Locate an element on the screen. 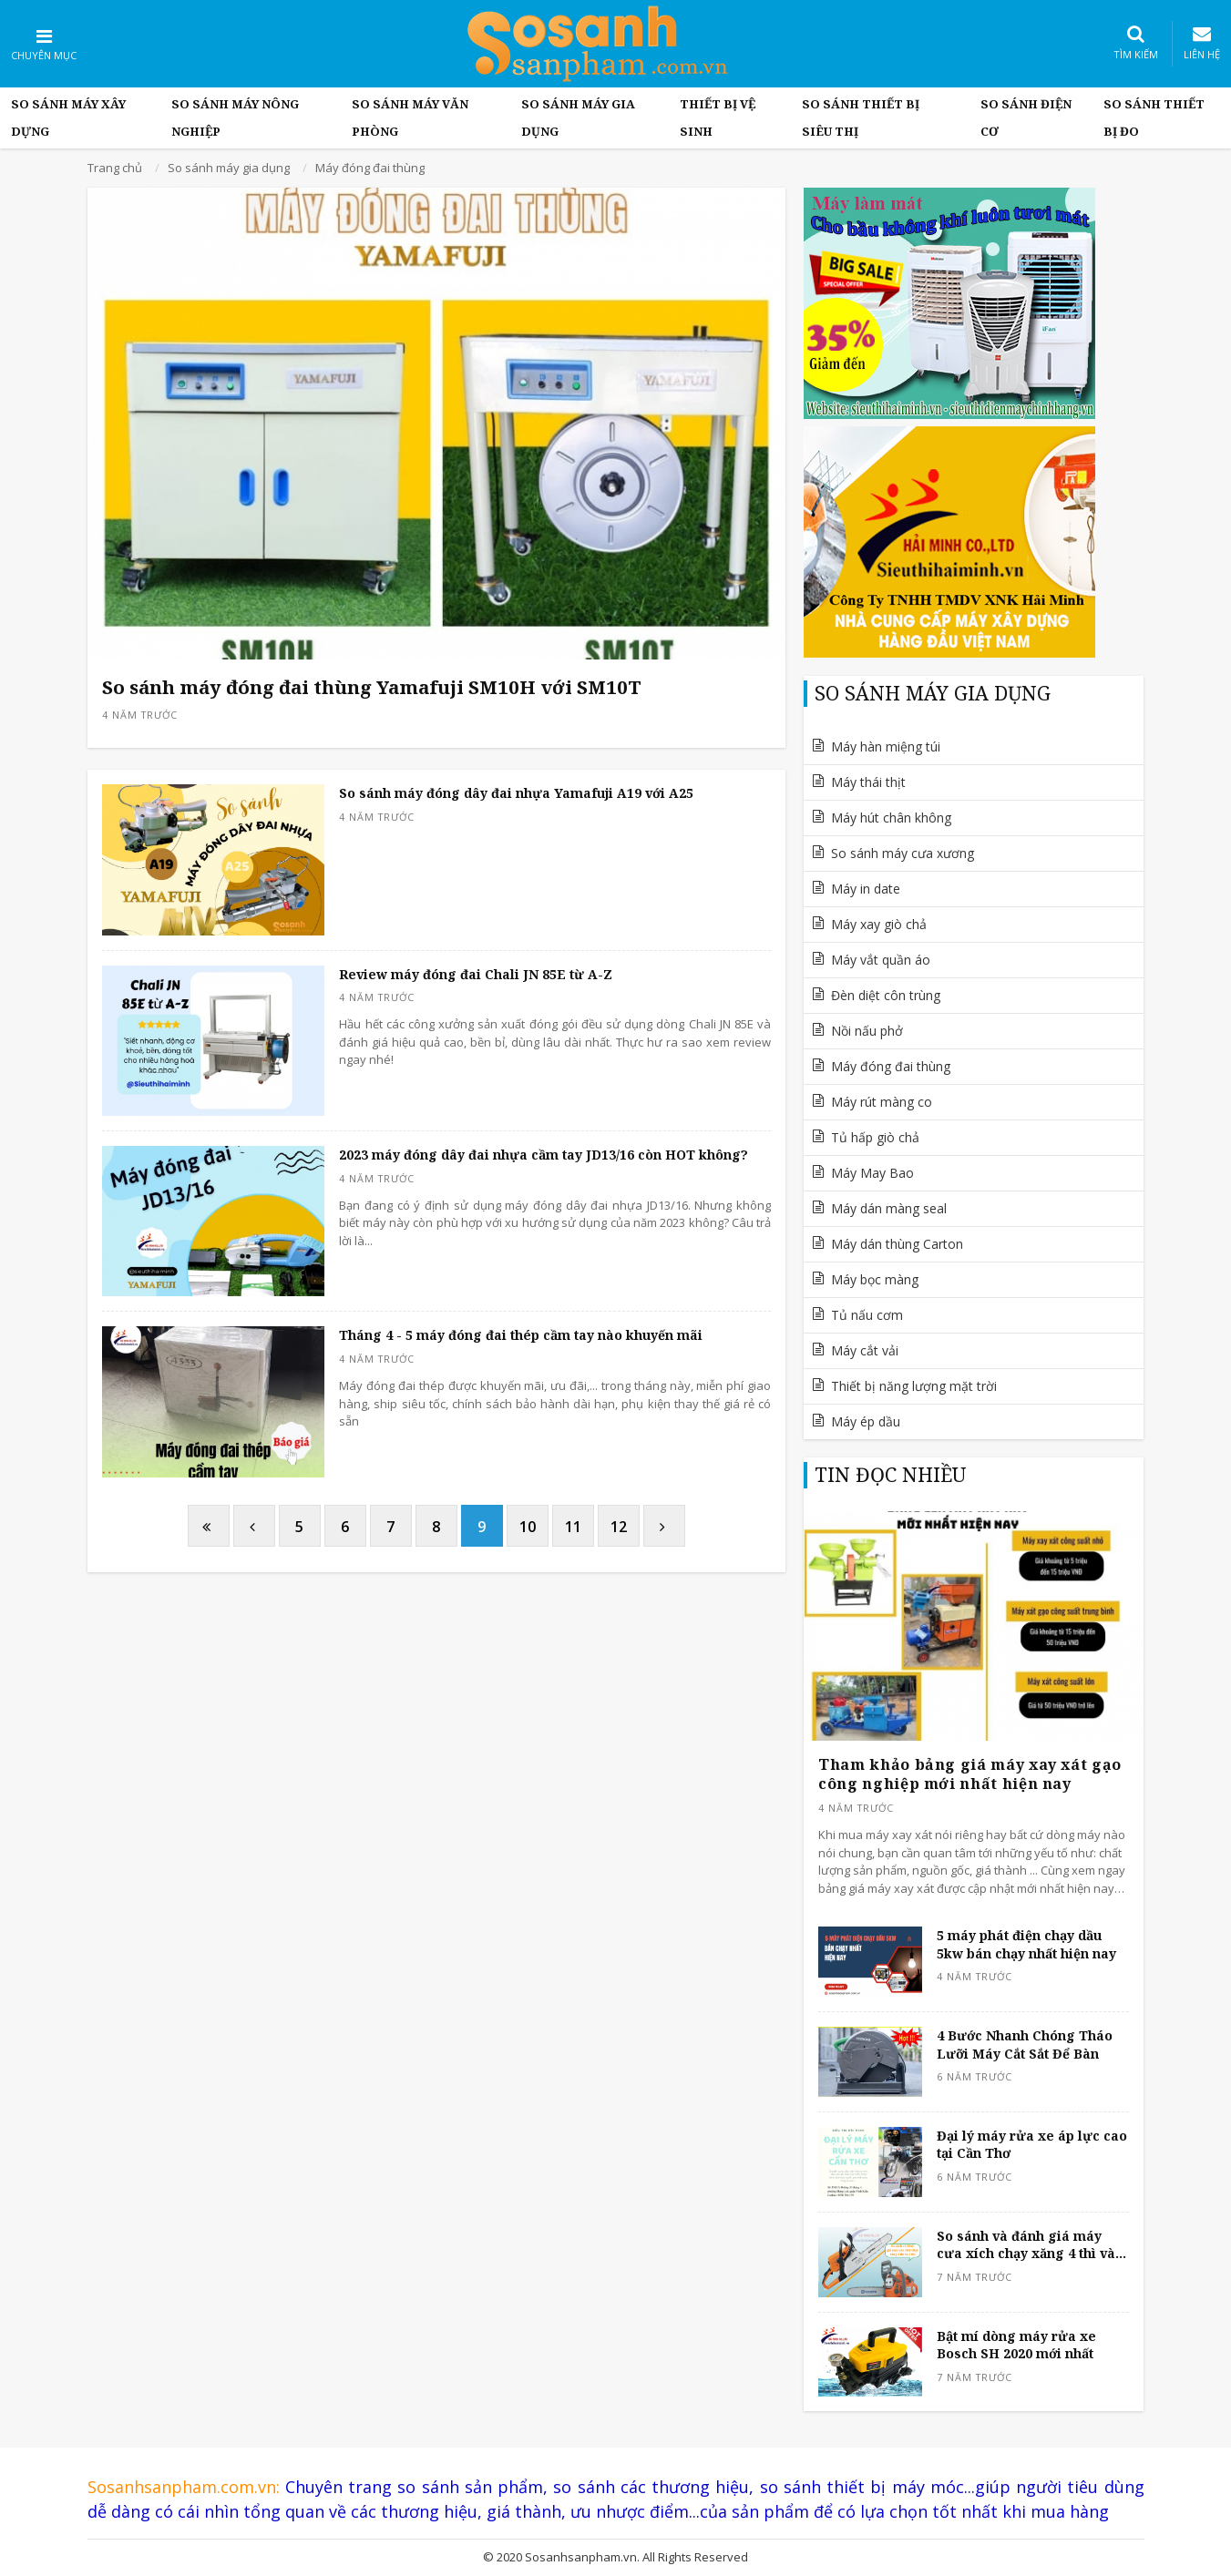  So sánh điện cơ is located at coordinates (1026, 117).